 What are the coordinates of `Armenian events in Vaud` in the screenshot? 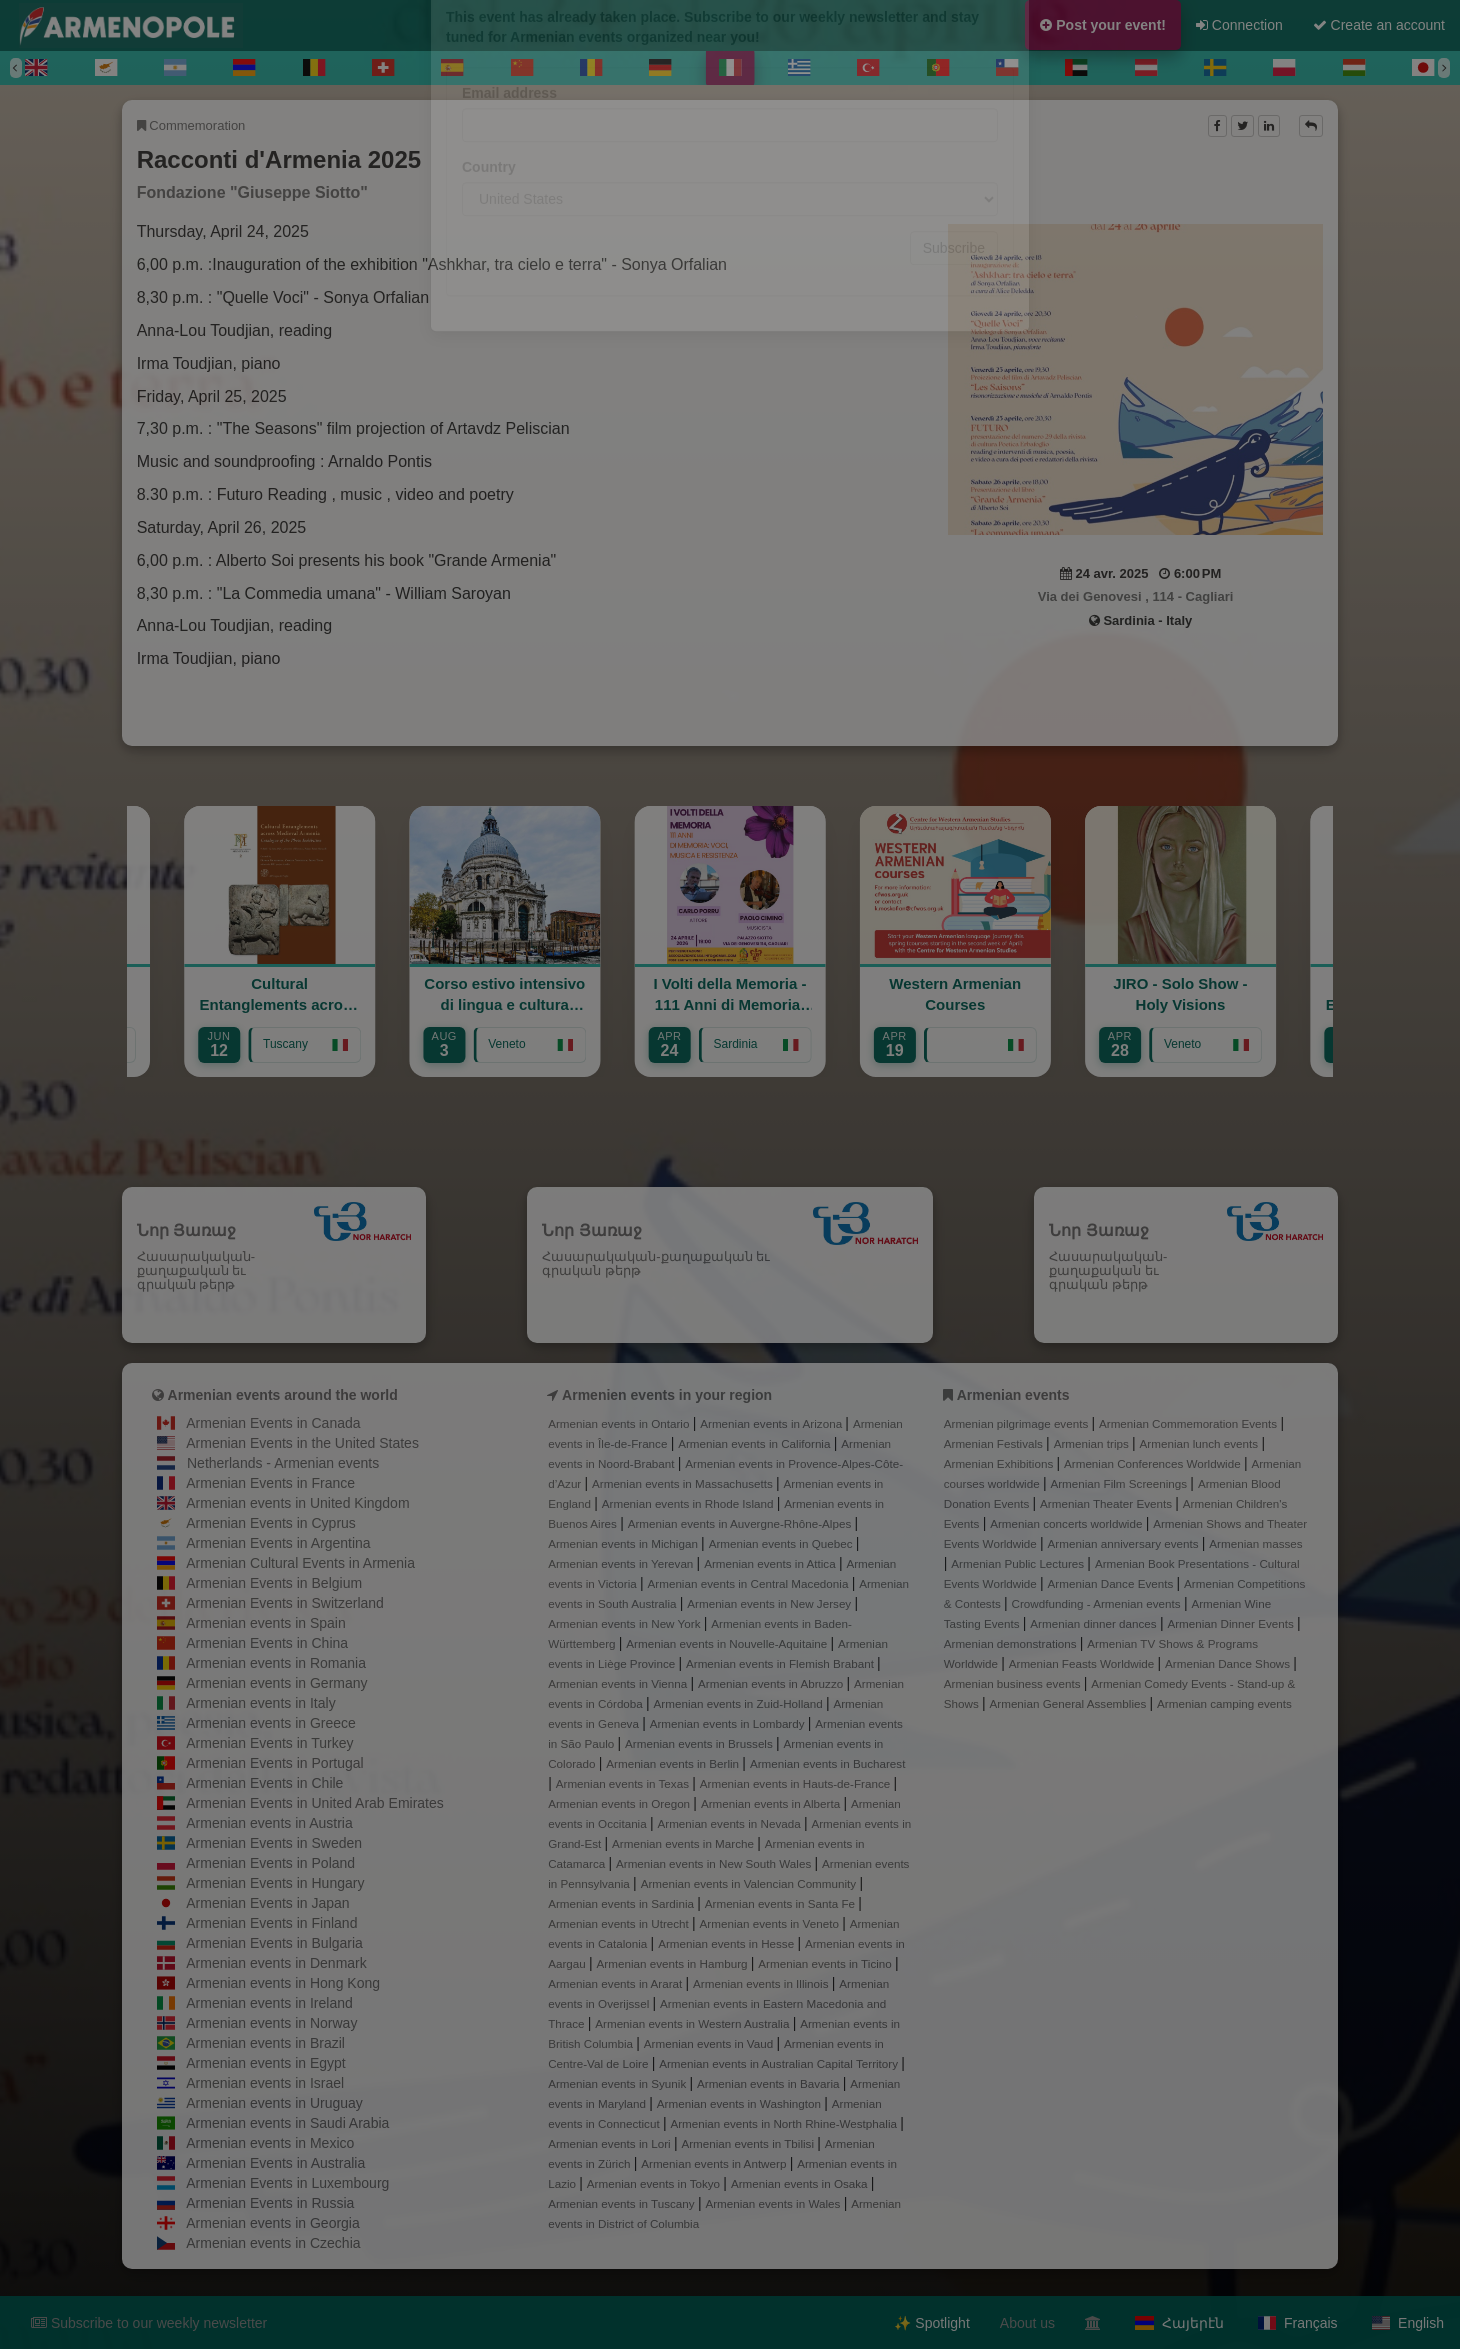 It's located at (710, 2043).